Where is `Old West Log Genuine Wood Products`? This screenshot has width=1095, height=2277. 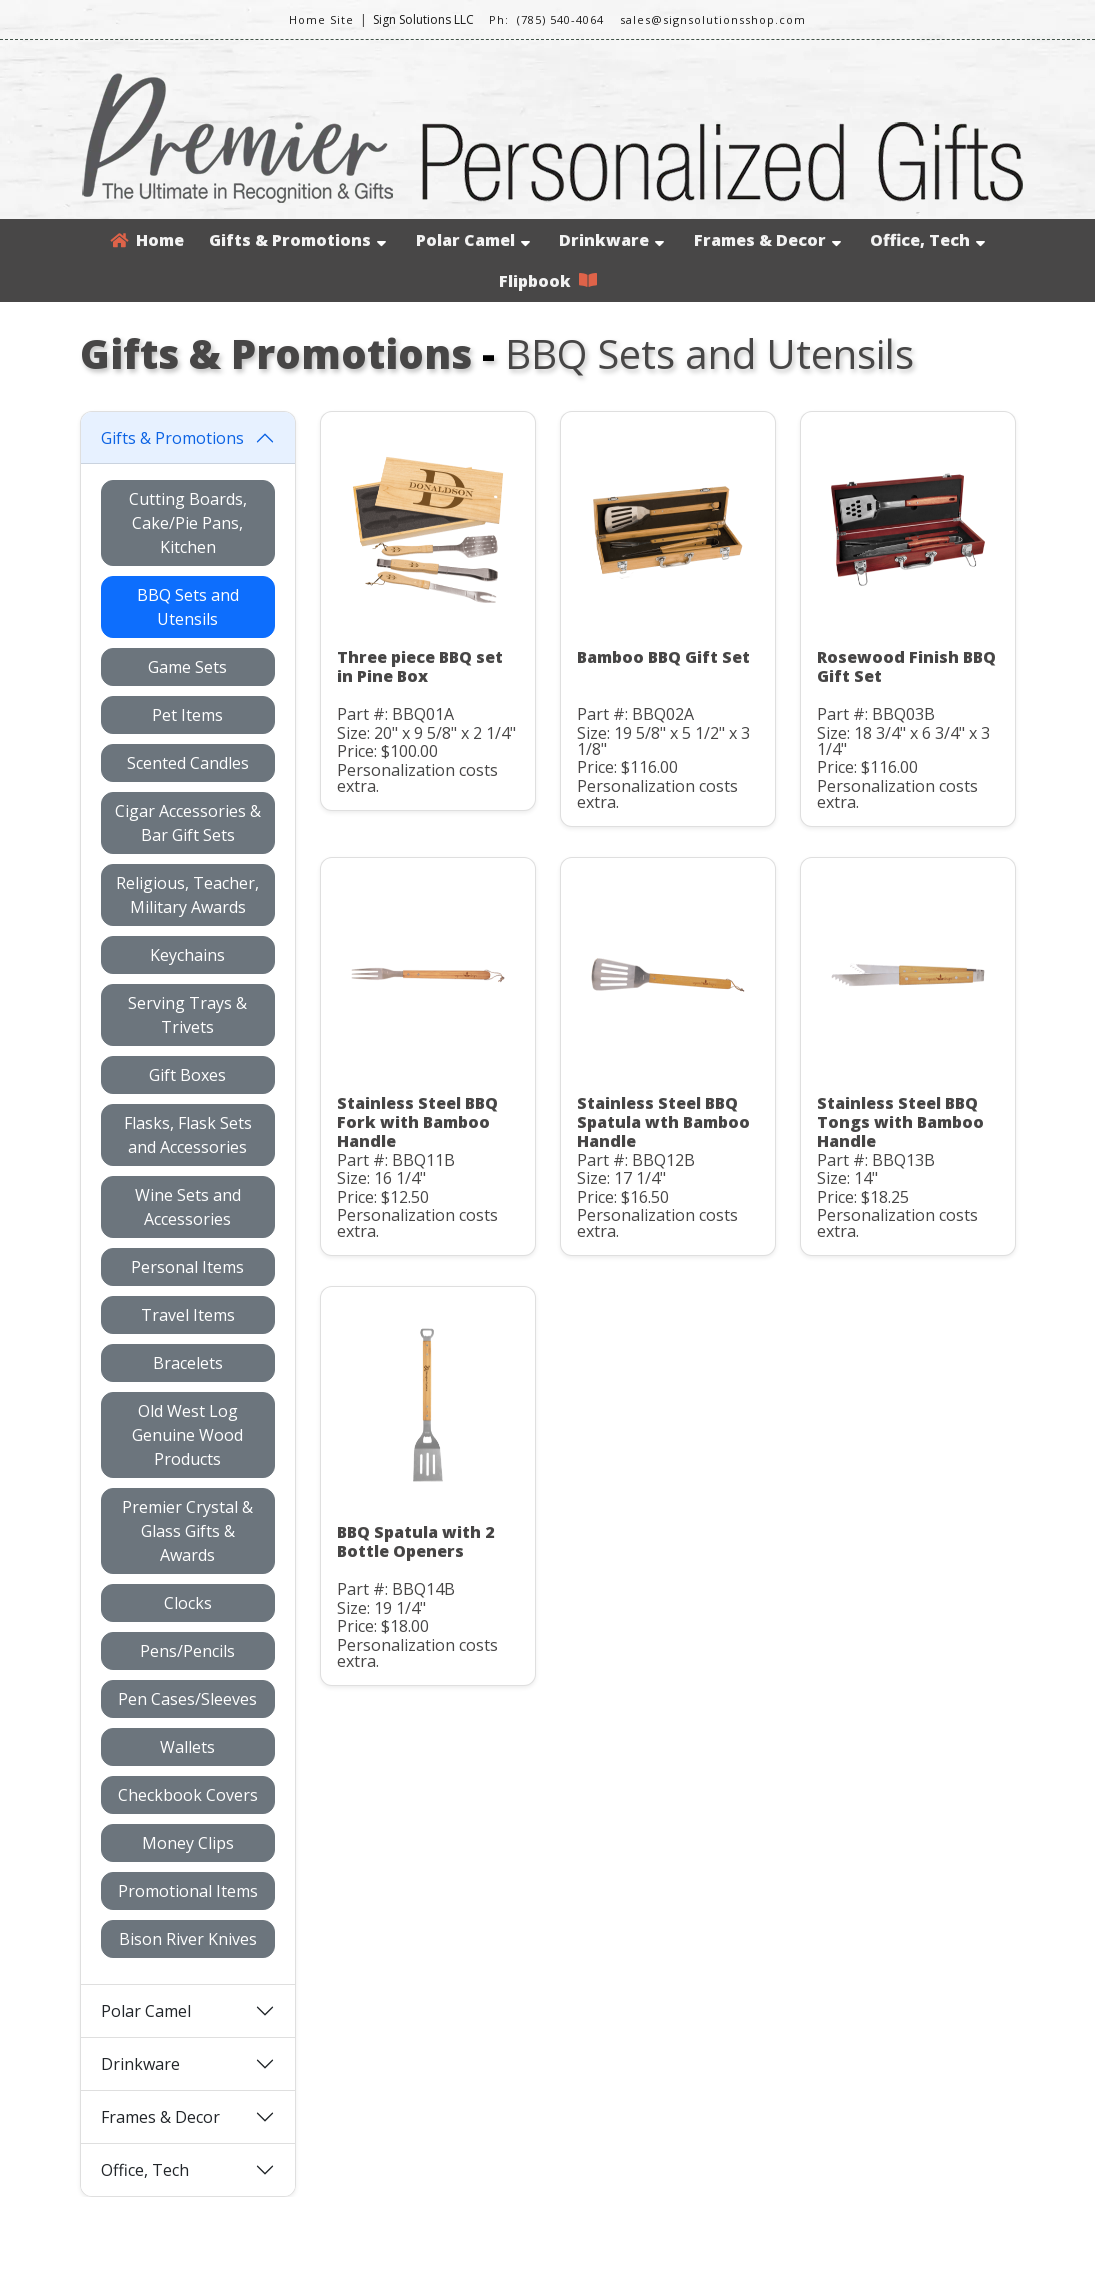
Old West Log Genuine Wood Products is located at coordinates (187, 1435).